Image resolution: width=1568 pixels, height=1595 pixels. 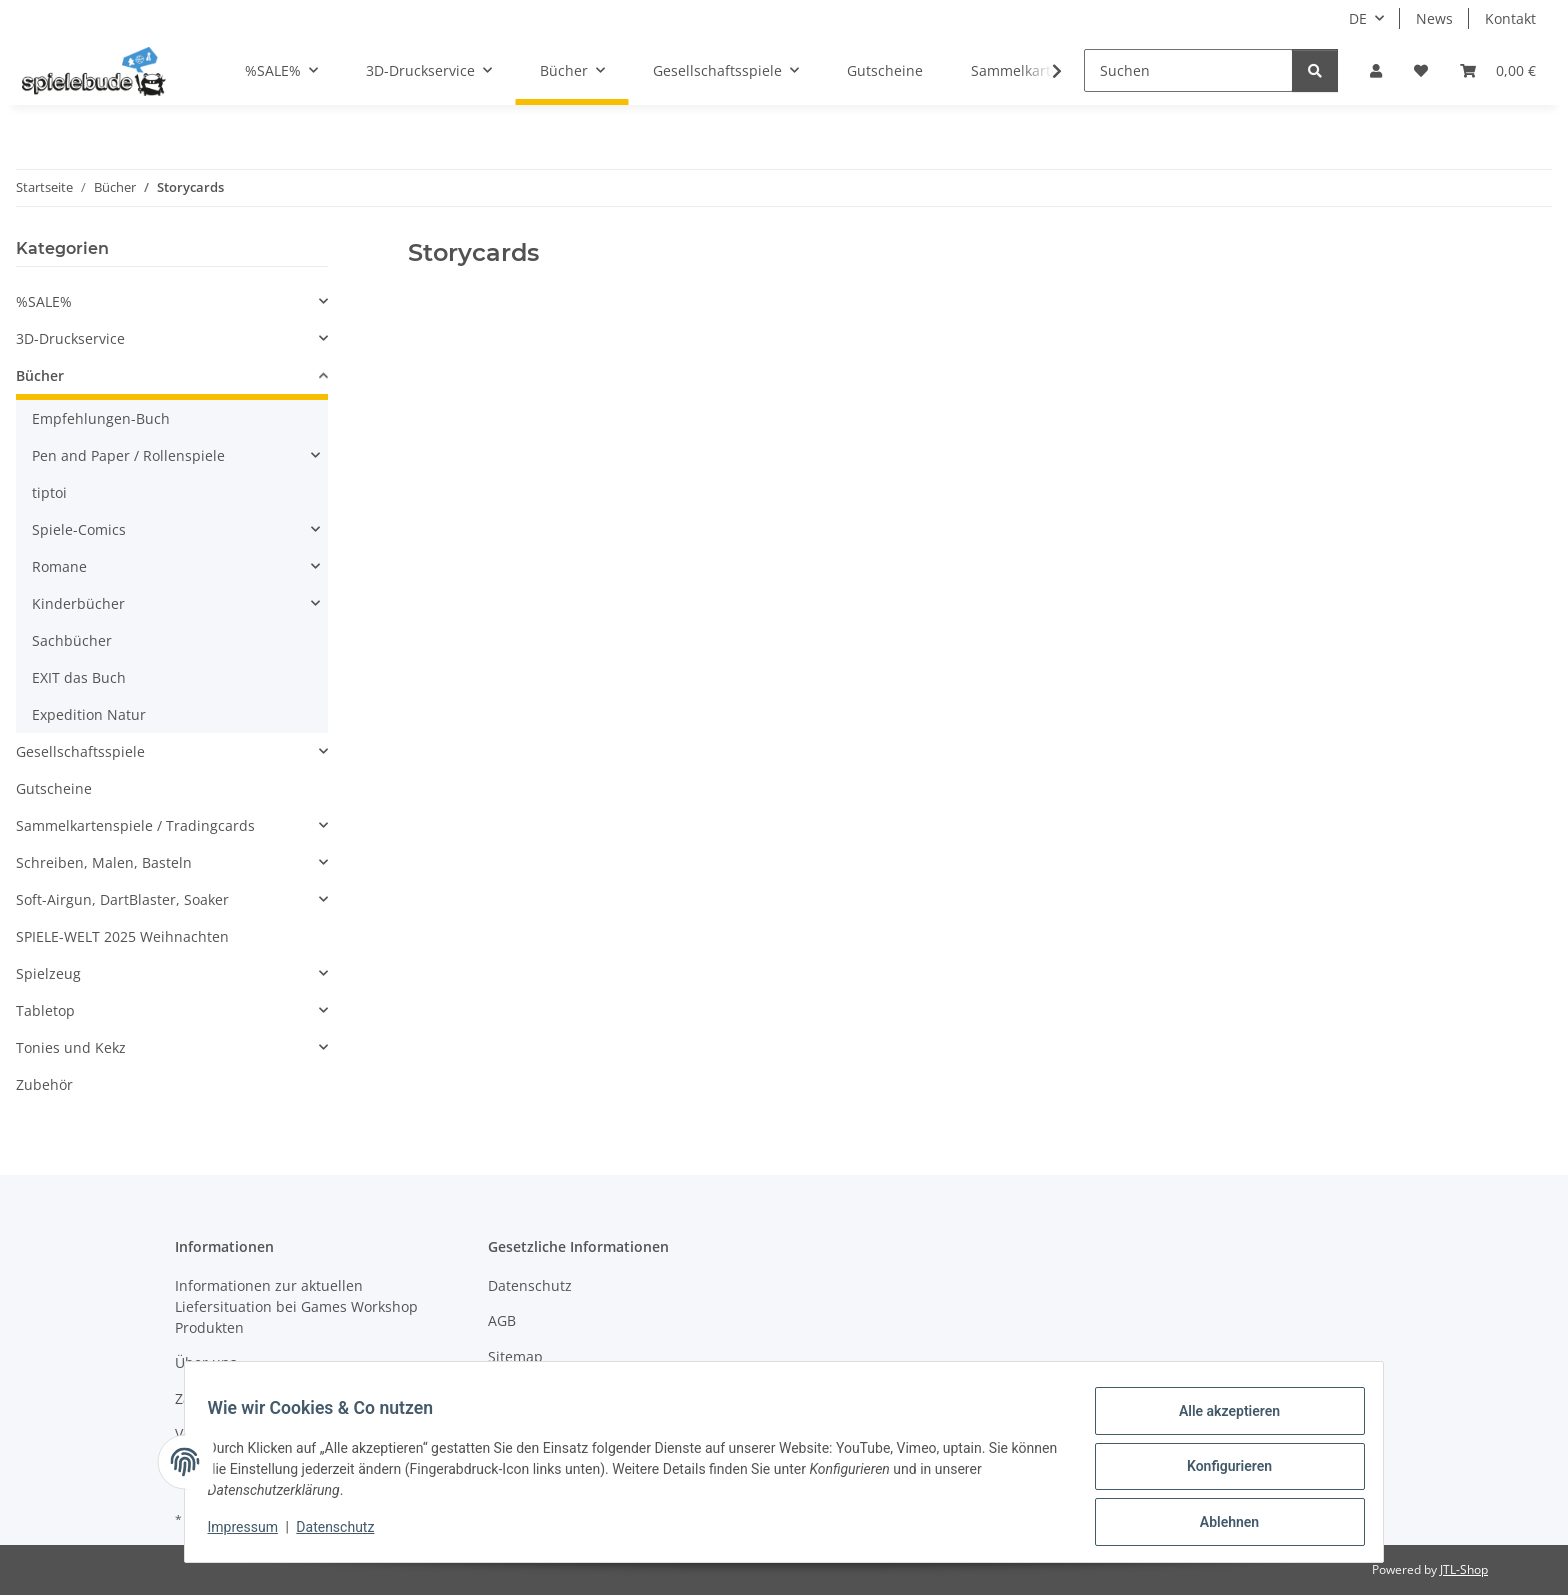 I want to click on %SALE%, so click(x=44, y=301).